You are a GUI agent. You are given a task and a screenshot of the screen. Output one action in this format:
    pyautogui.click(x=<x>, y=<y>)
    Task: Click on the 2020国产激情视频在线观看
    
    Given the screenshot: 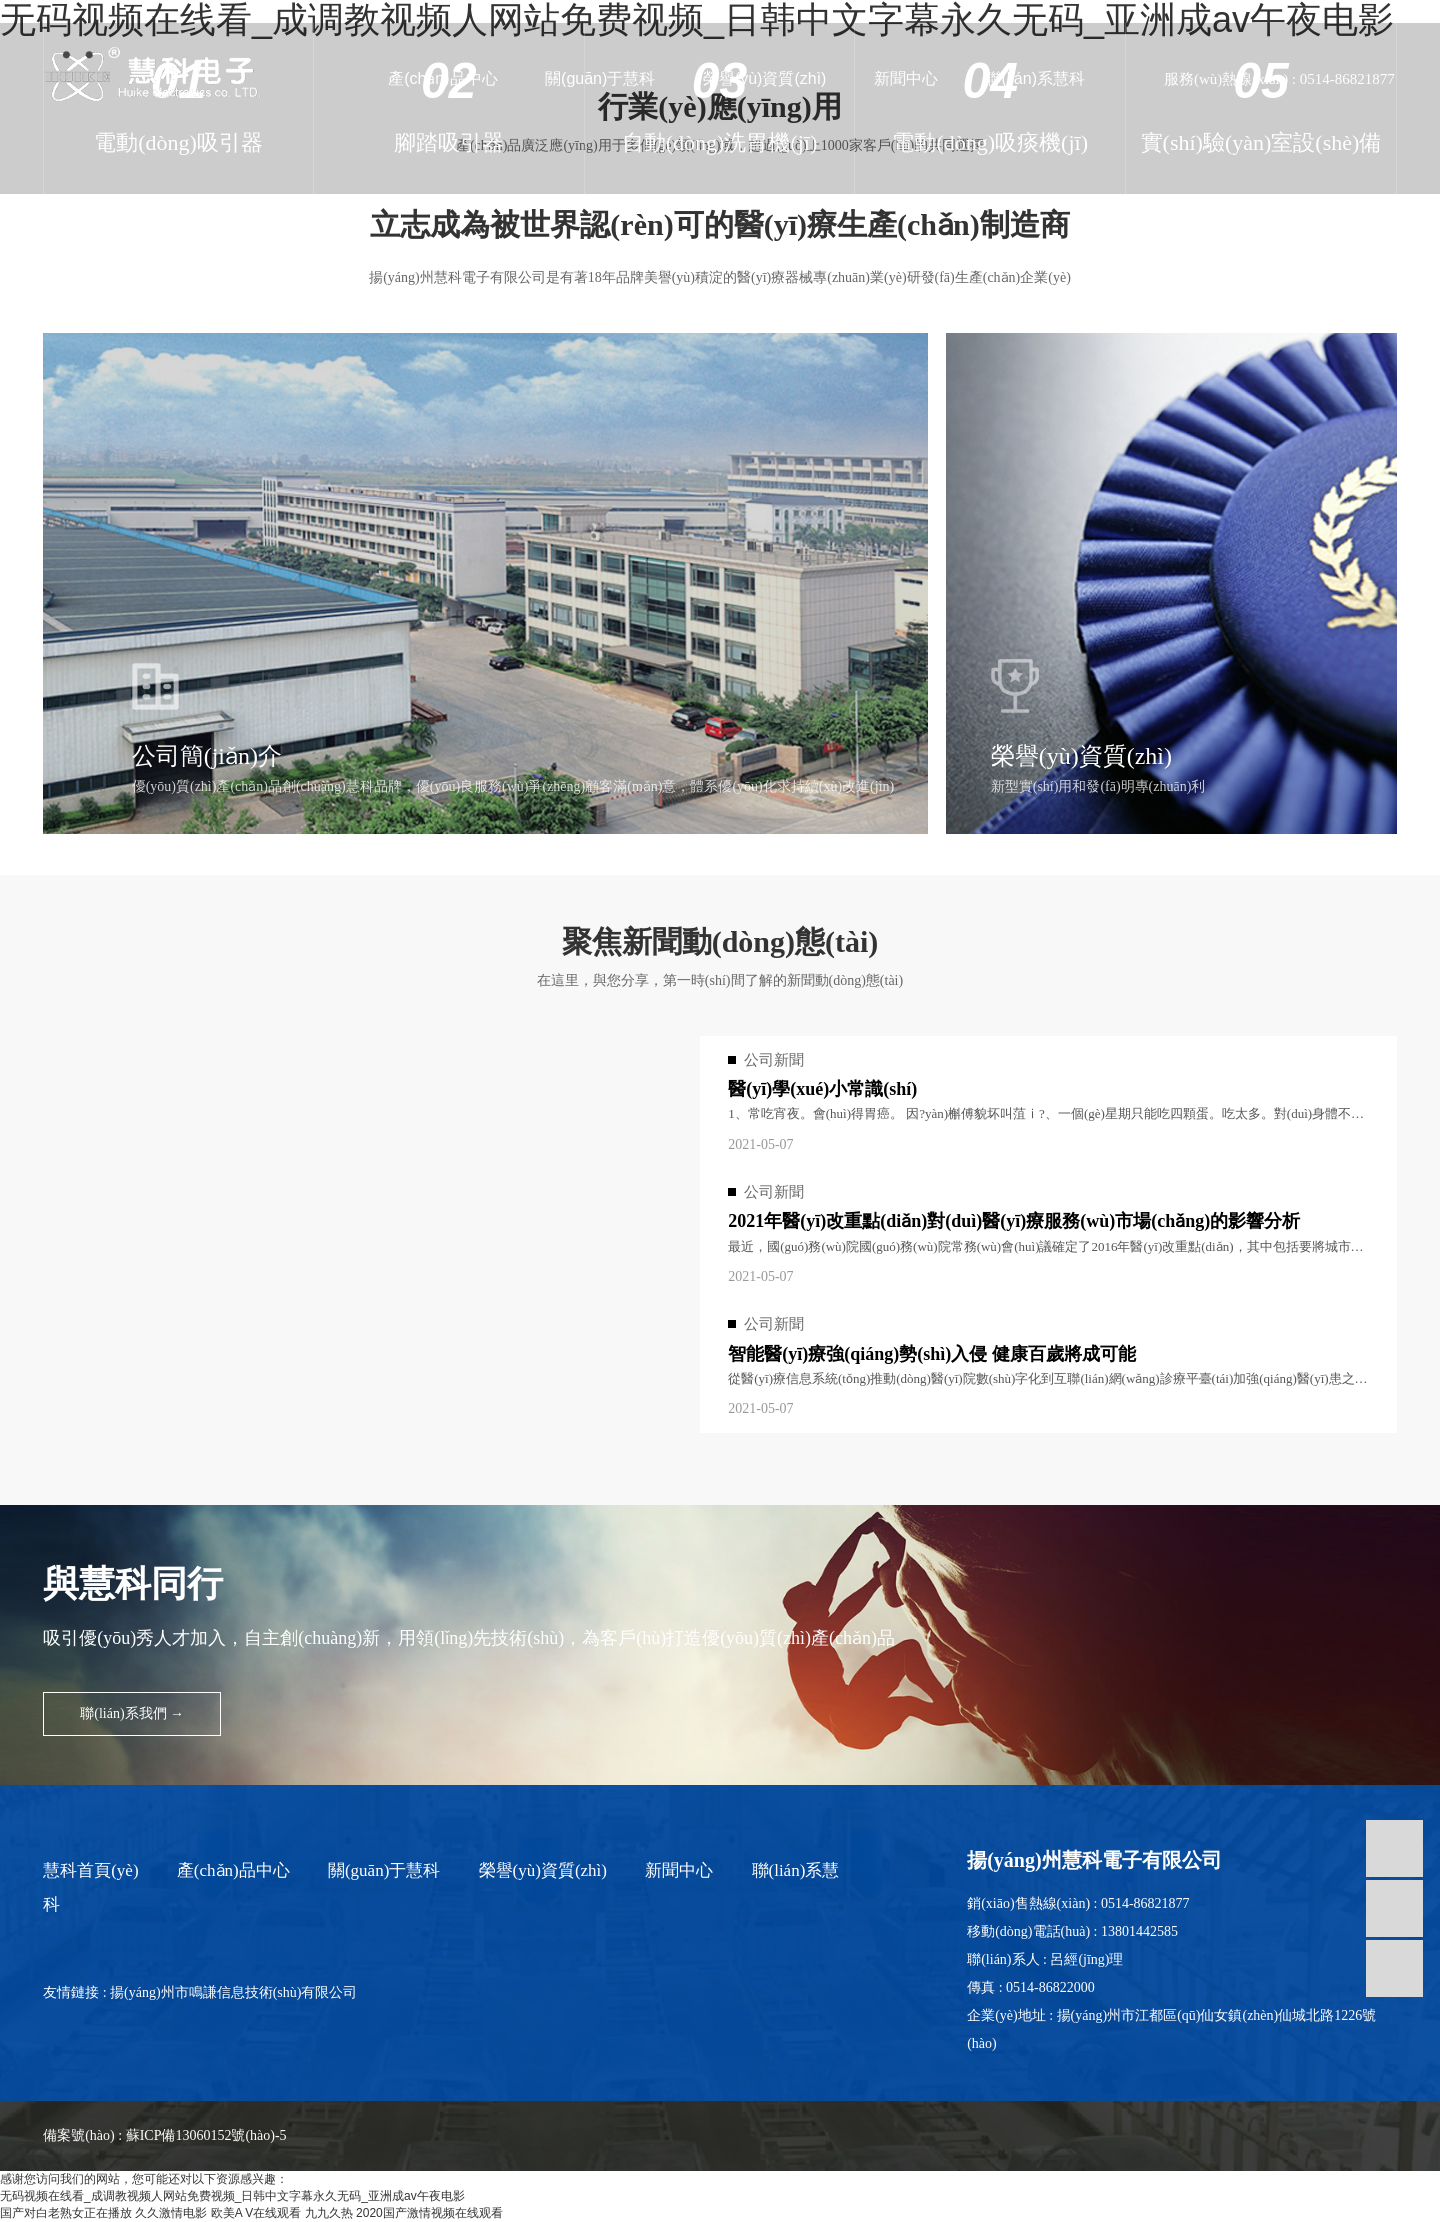 What is the action you would take?
    pyautogui.click(x=429, y=2213)
    